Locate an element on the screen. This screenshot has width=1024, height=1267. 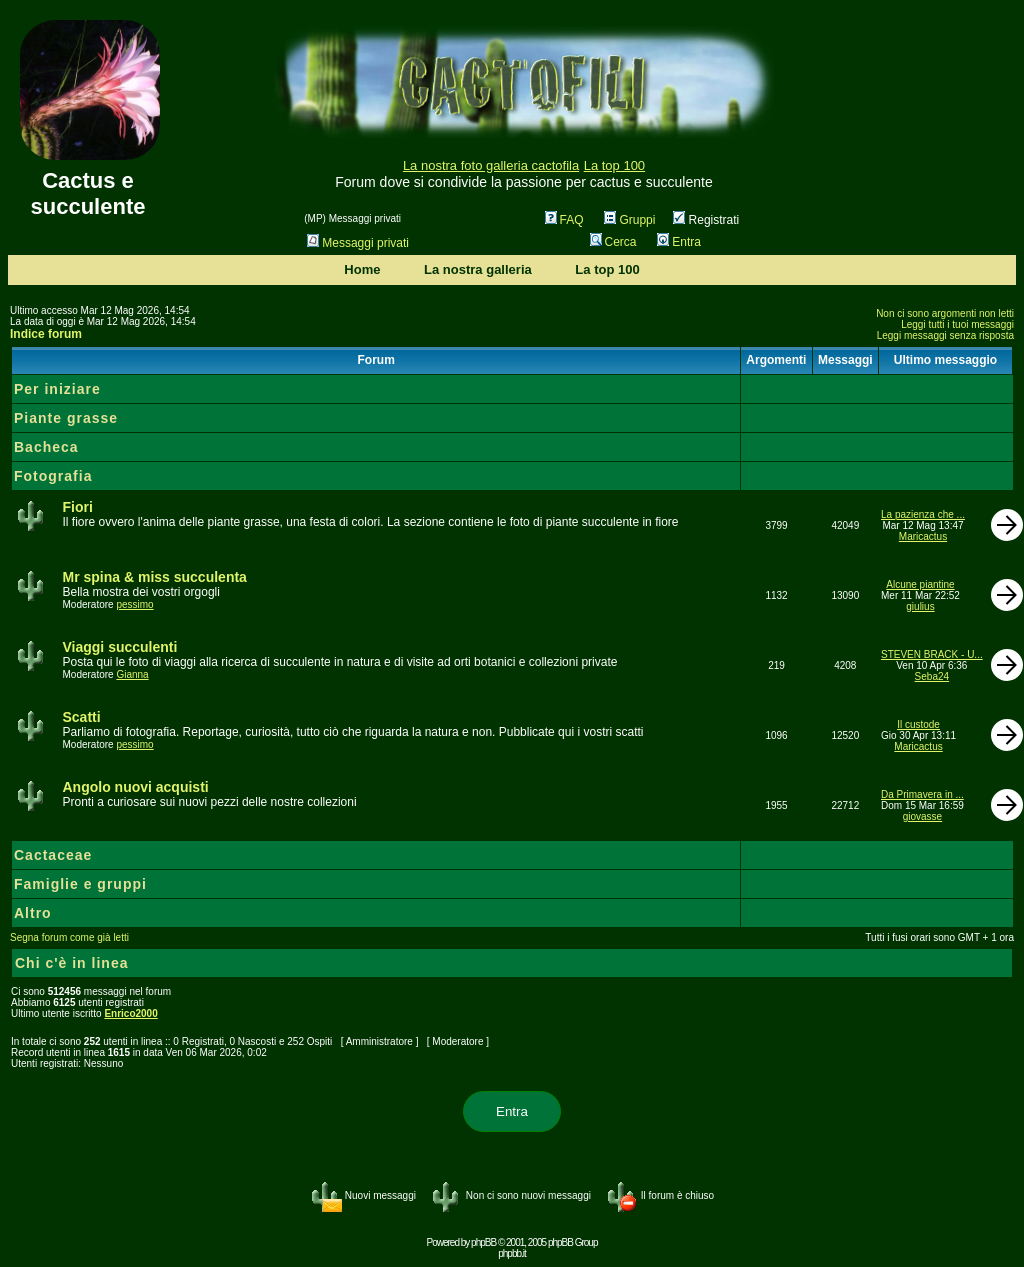
Da Primavera in ... is located at coordinates (922, 794).